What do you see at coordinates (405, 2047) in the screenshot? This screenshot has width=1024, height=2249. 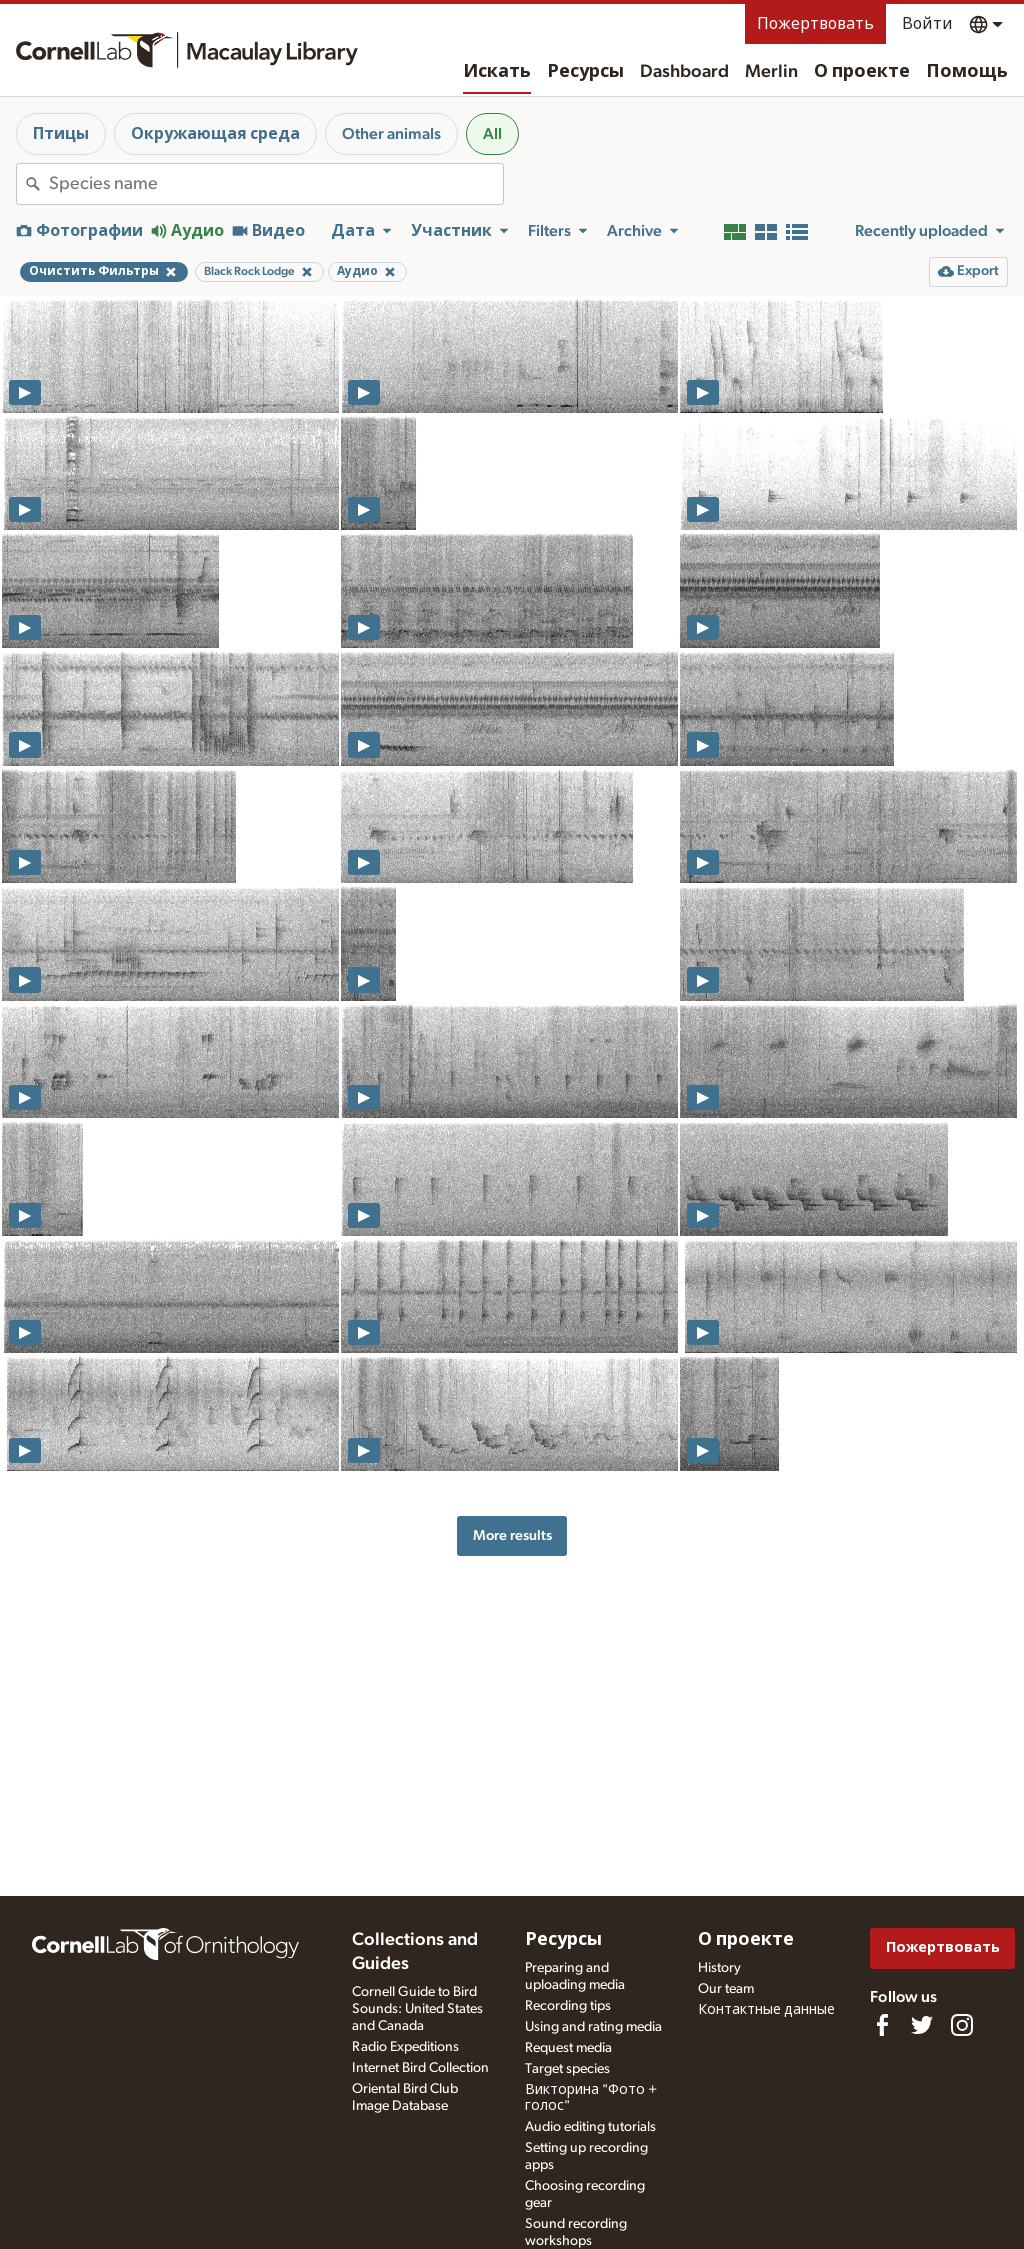 I see `Radio Expeditions` at bounding box center [405, 2047].